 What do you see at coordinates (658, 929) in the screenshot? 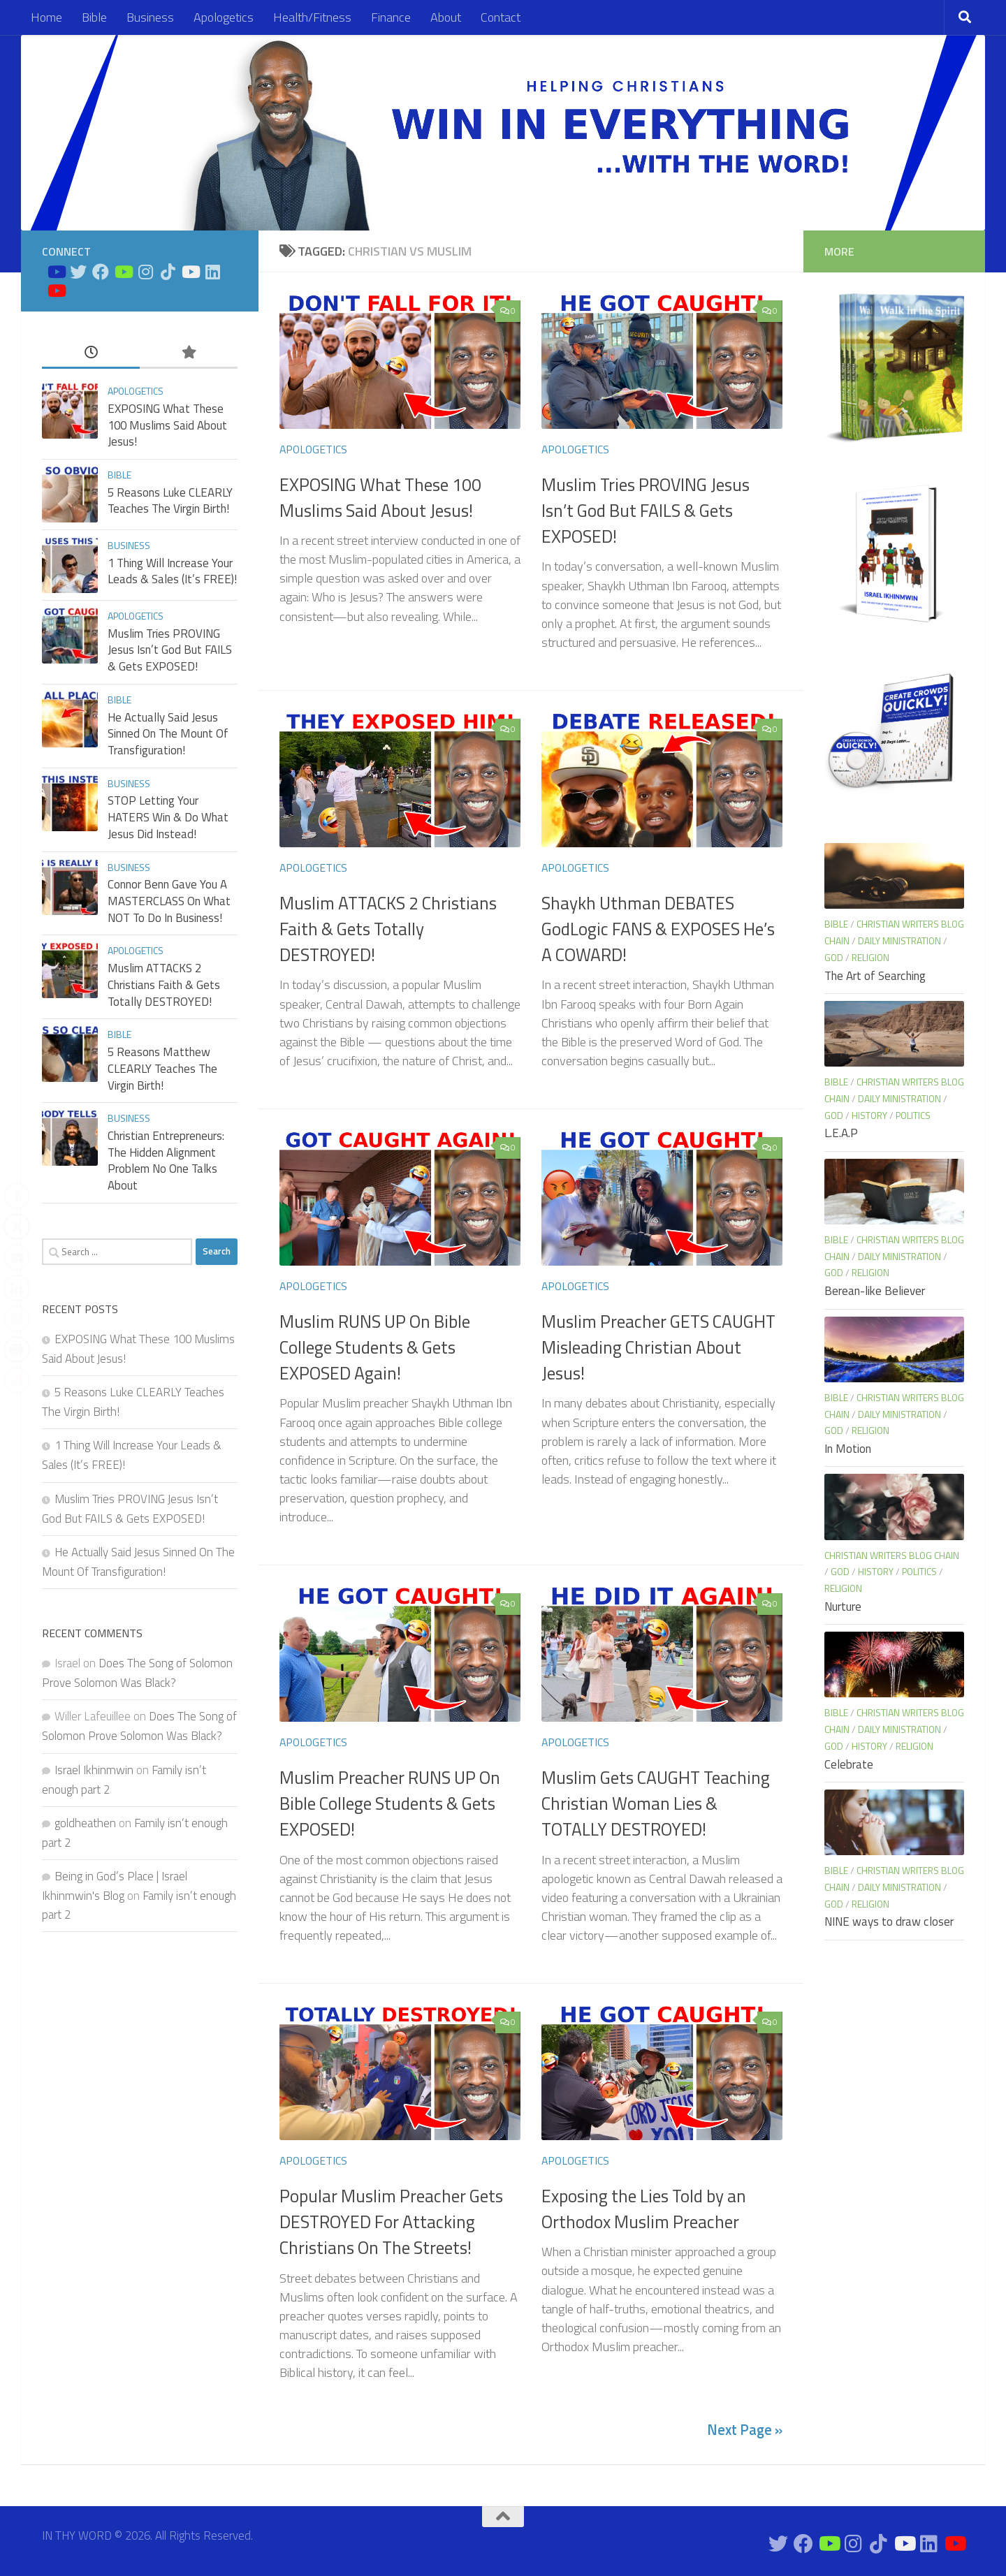
I see `Shaykh Uthman DEBATES GodLogic FANS & EXPOSES He’s A COWARD!` at bounding box center [658, 929].